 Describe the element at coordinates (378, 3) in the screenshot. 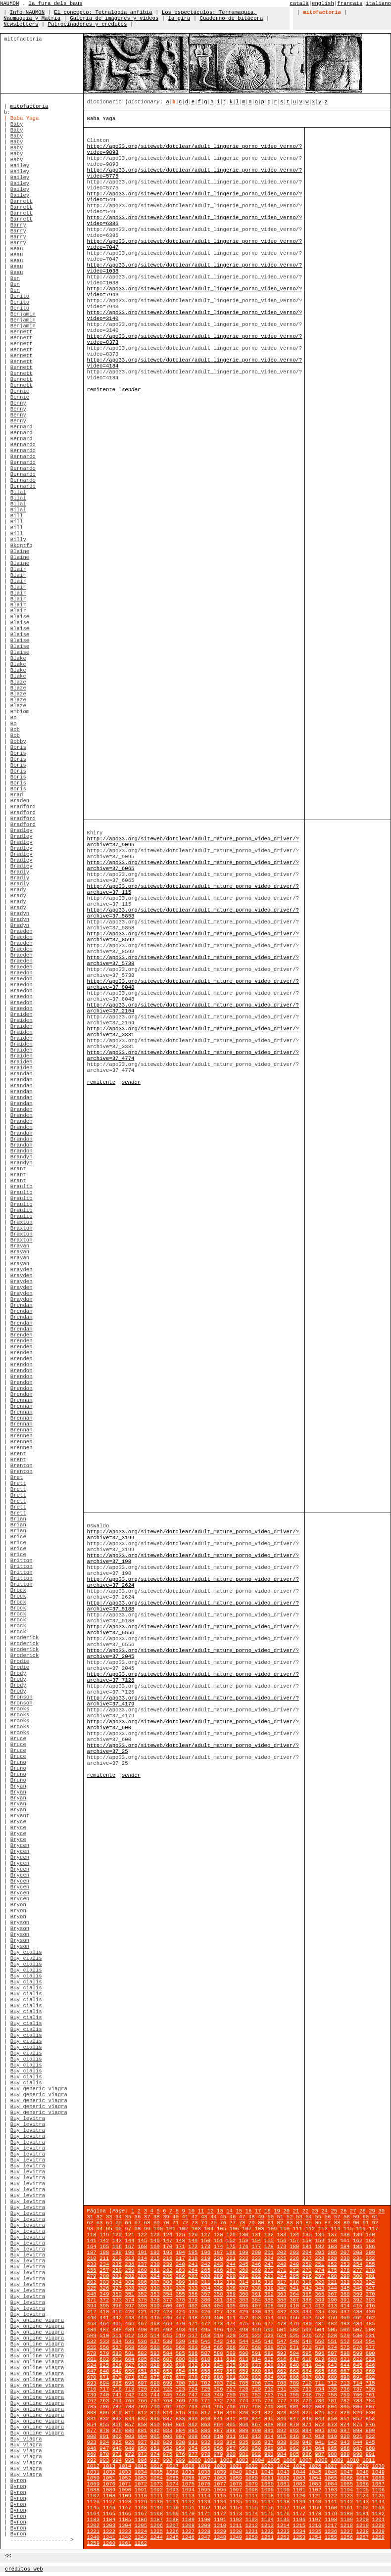

I see `italiano` at that location.